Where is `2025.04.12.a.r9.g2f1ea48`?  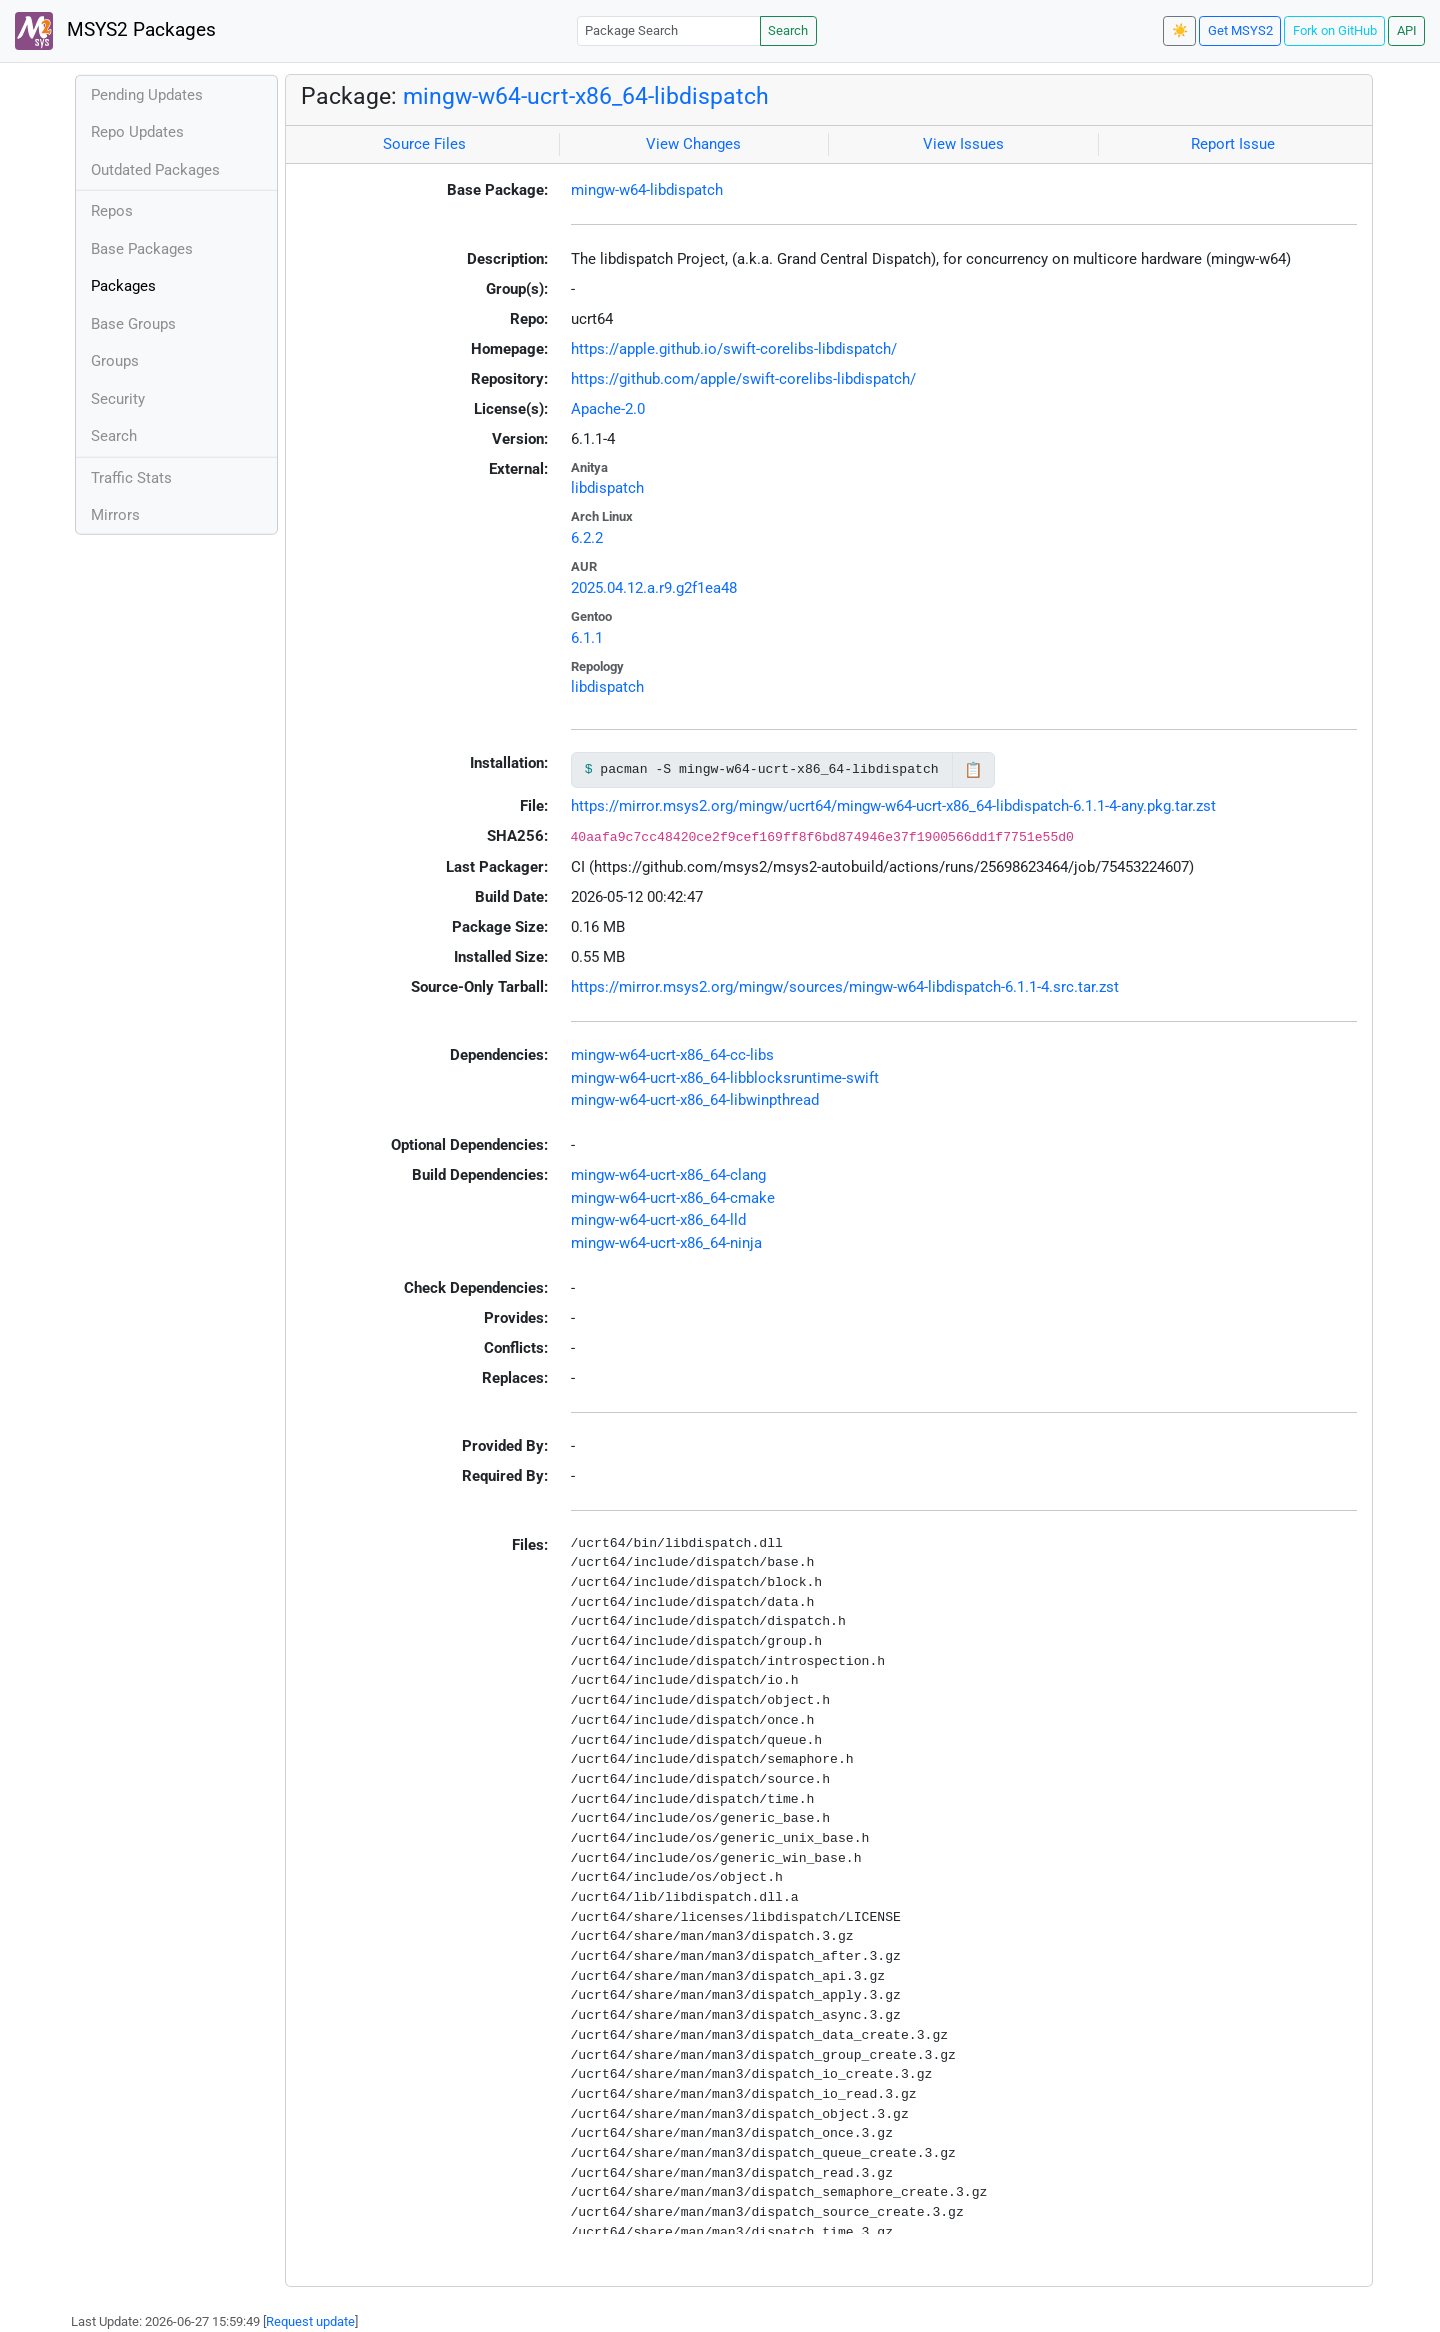 2025.04.12.a.r9.g2f1ea48 is located at coordinates (654, 588).